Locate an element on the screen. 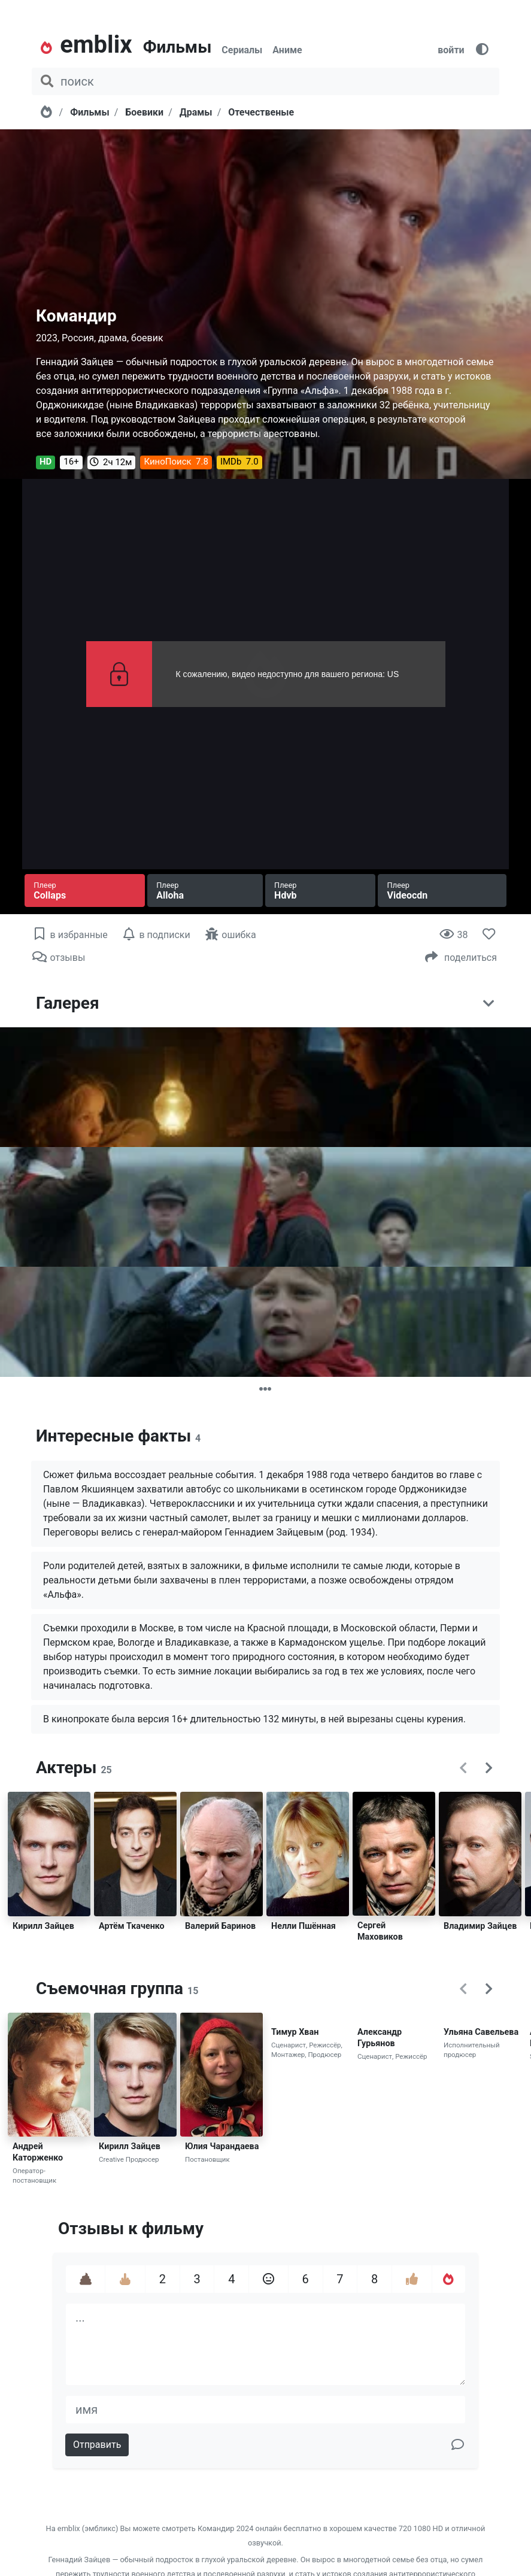 The image size is (531, 2576). [поиск фильма, сериала, мультфильма, актера...] is located at coordinates (265, 81).